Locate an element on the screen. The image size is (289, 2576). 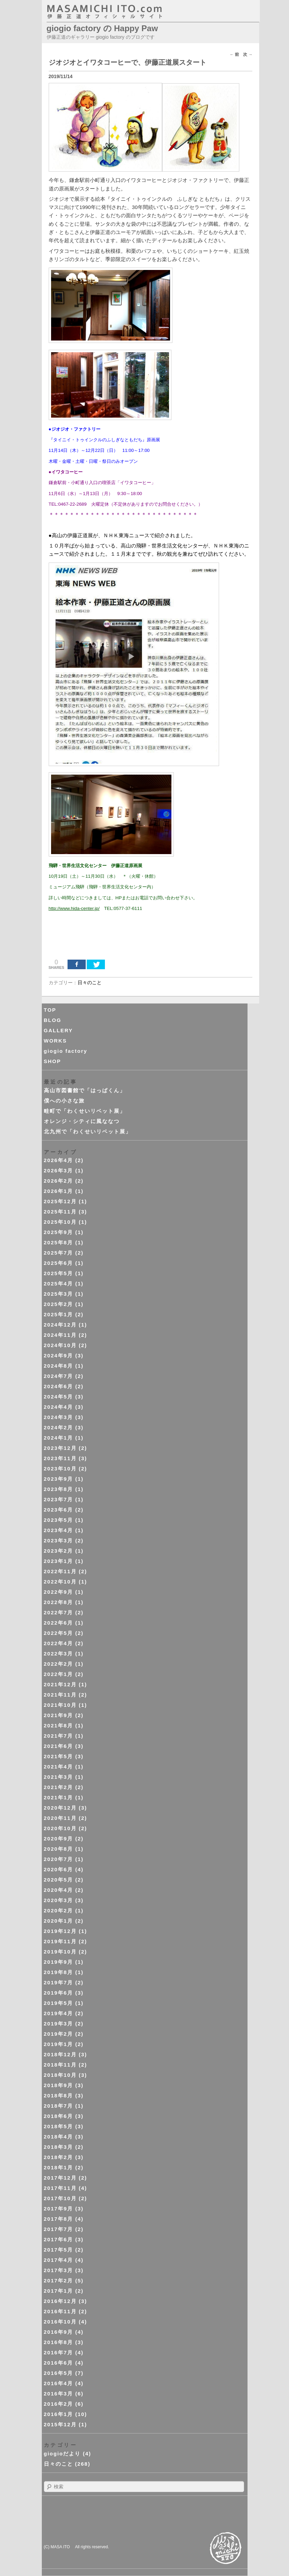
masahichi ito. com 伊藤正道オフィシャルサイト is located at coordinates (119, 12).